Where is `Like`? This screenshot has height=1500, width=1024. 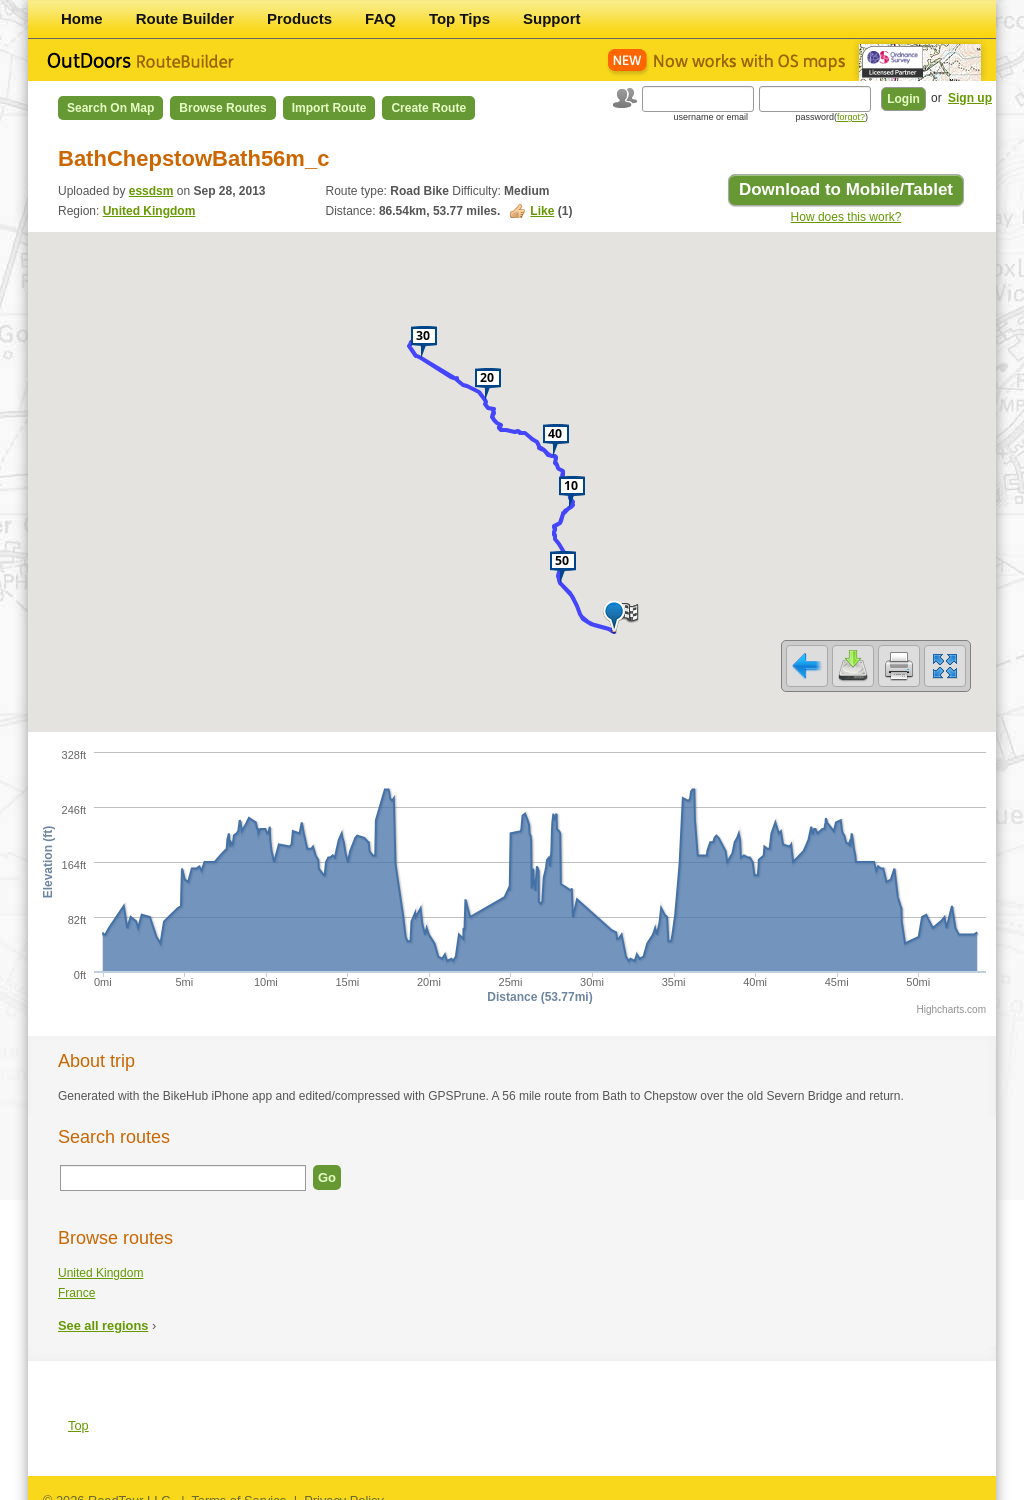
Like is located at coordinates (542, 211).